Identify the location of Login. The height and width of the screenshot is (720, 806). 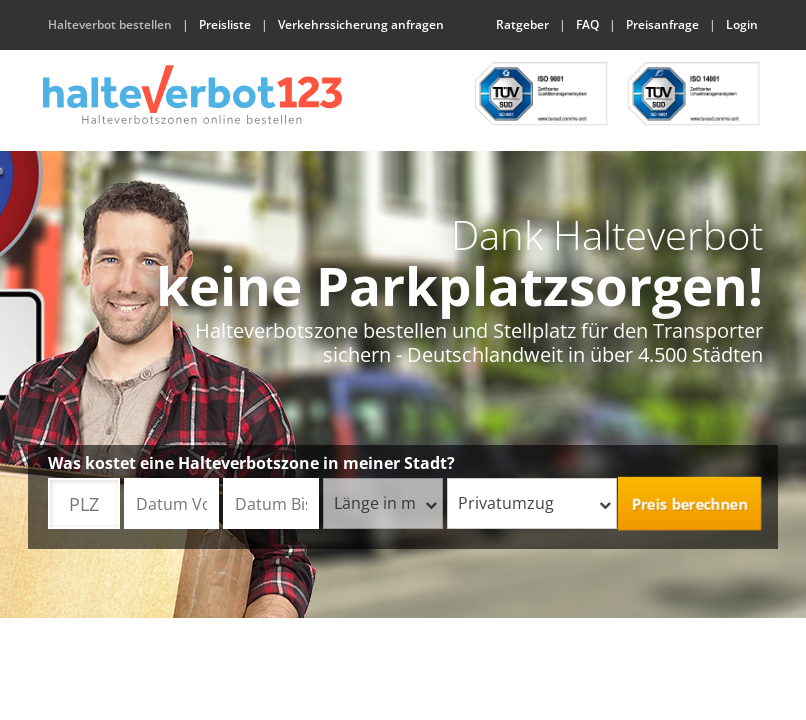
(742, 24).